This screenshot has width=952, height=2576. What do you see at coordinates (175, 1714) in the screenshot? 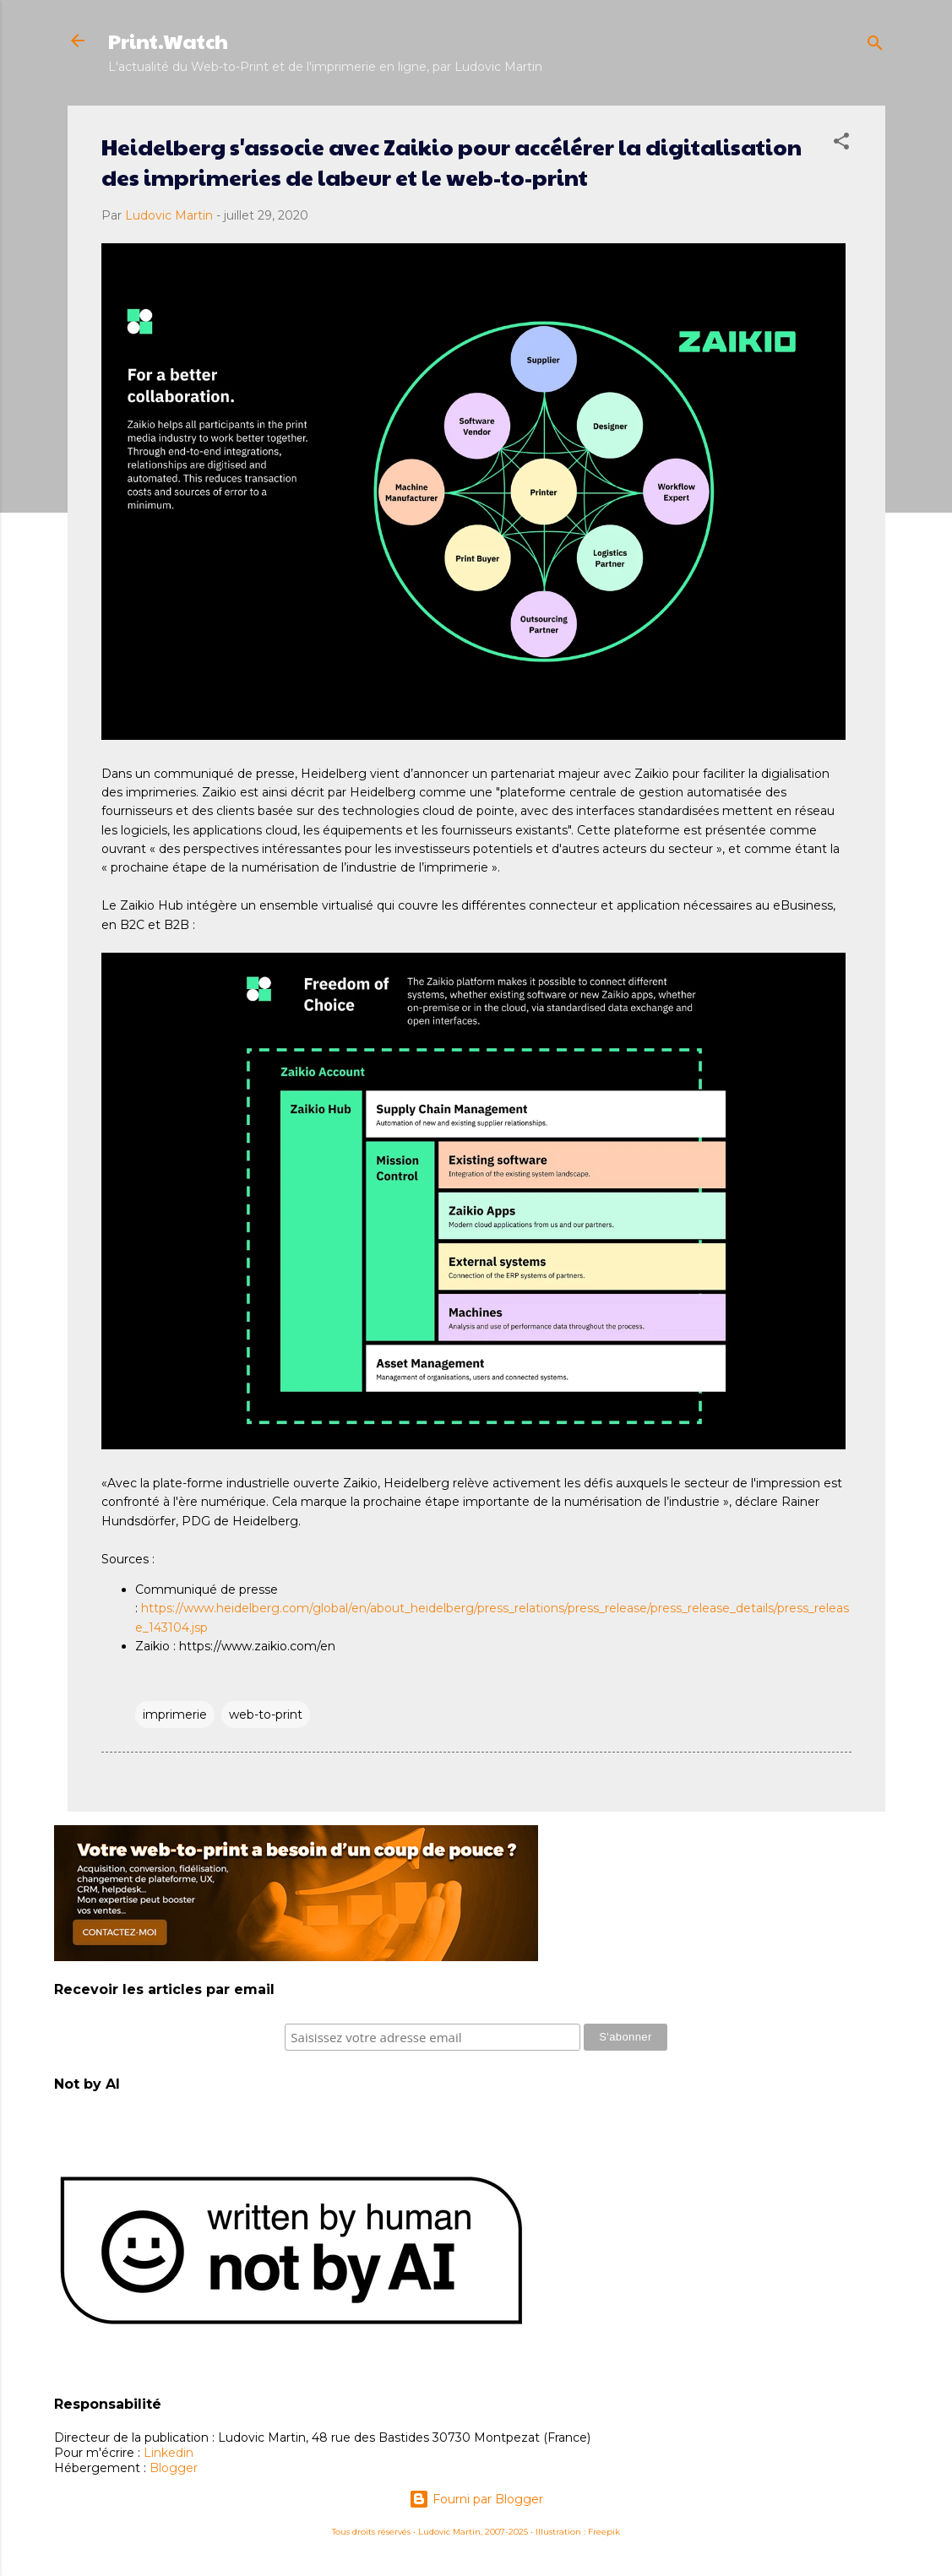
I see `imprimerie` at bounding box center [175, 1714].